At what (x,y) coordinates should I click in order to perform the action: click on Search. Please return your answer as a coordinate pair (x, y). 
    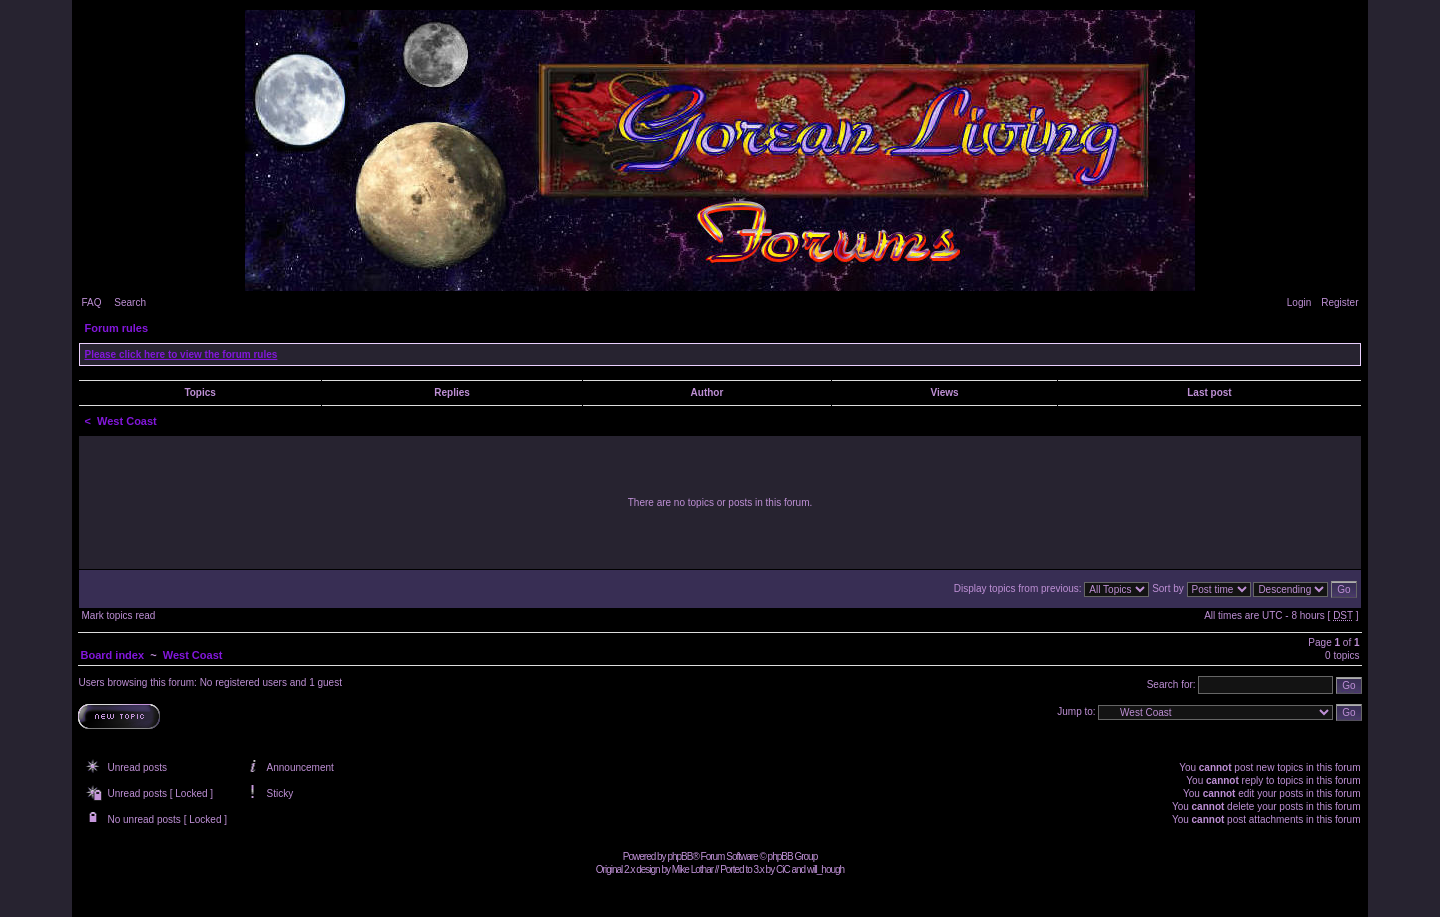
    Looking at the image, I should click on (130, 302).